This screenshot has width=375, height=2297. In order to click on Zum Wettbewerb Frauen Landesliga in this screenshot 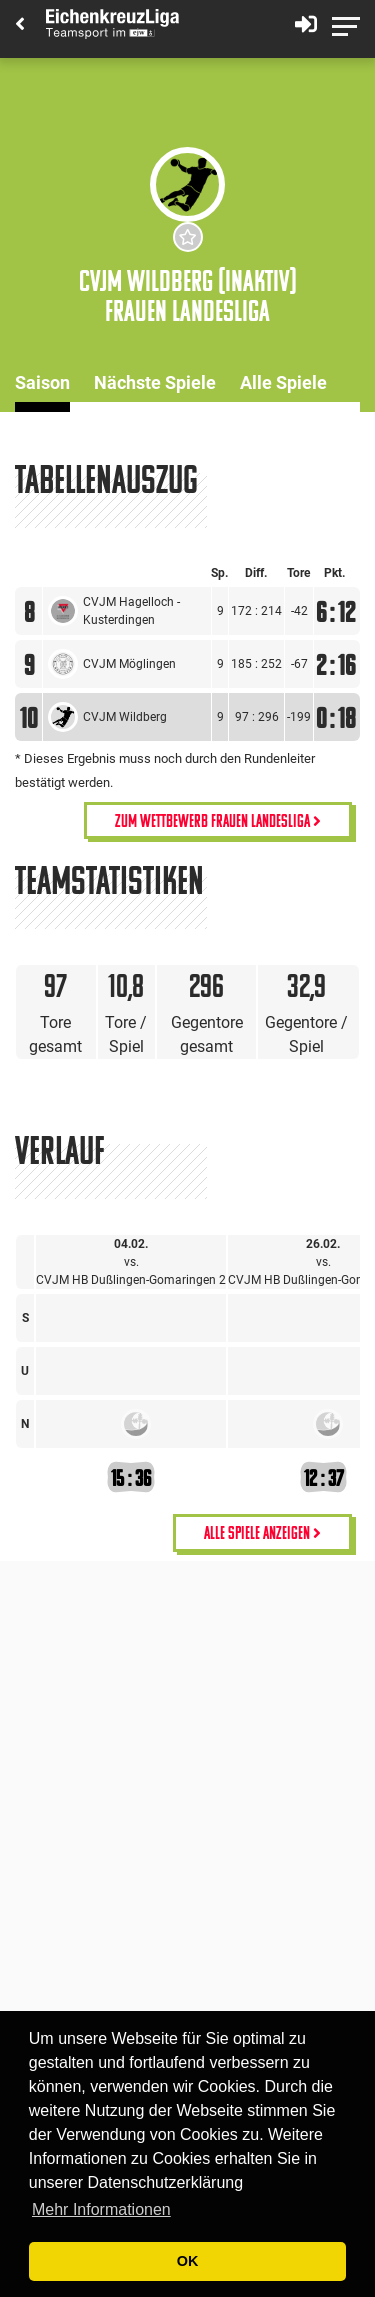, I will do `click(218, 820)`.